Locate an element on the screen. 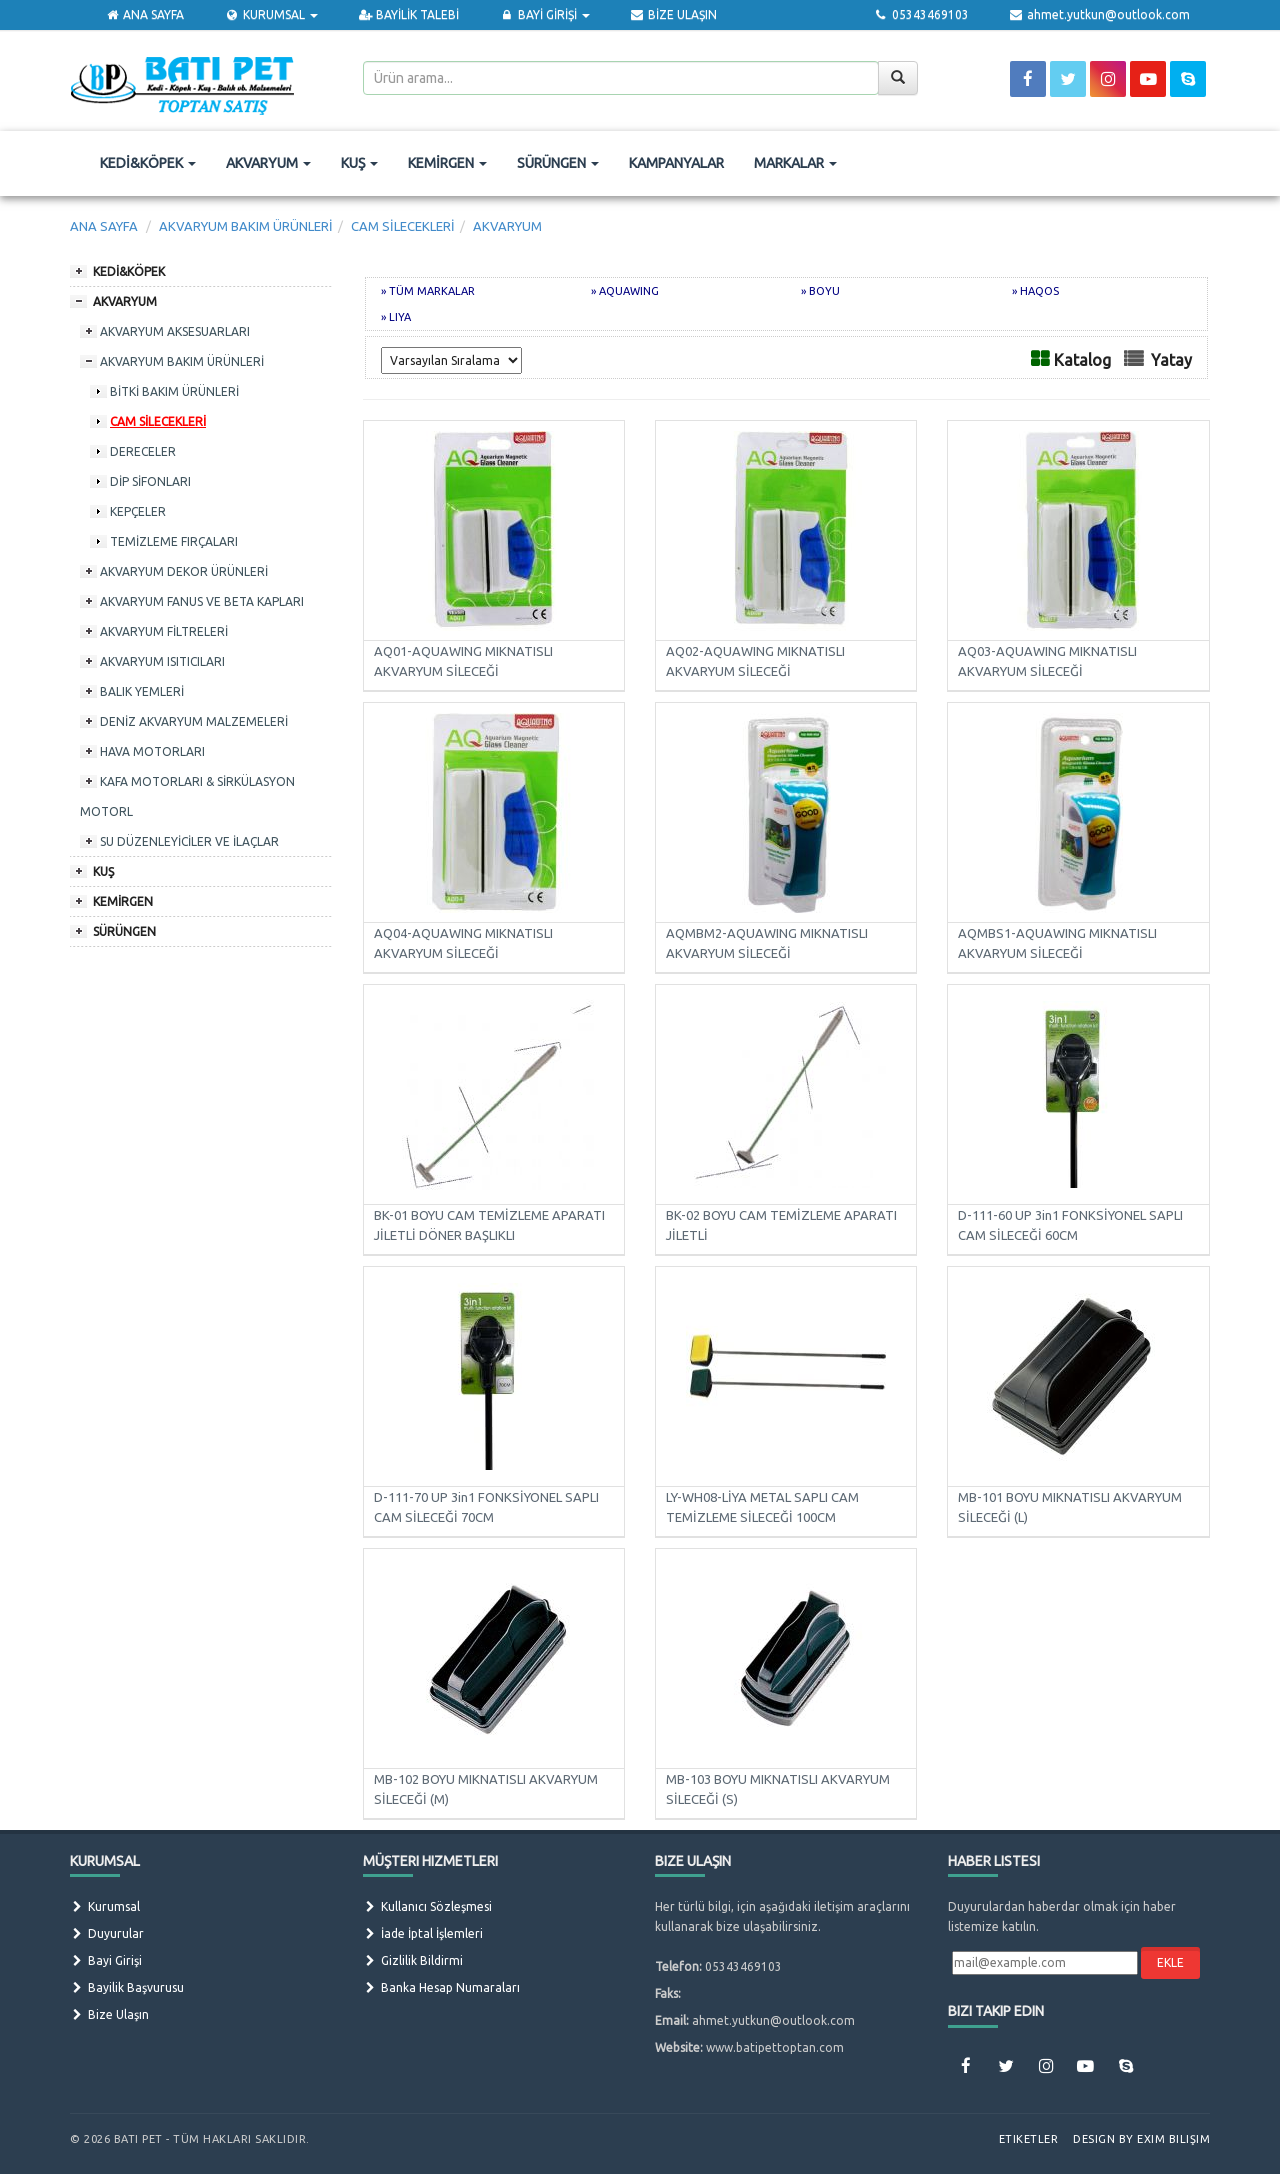 Image resolution: width=1280 pixels, height=2174 pixels. SU DÜZENLEYİCİLER VE İLAÇLAR is located at coordinates (189, 841).